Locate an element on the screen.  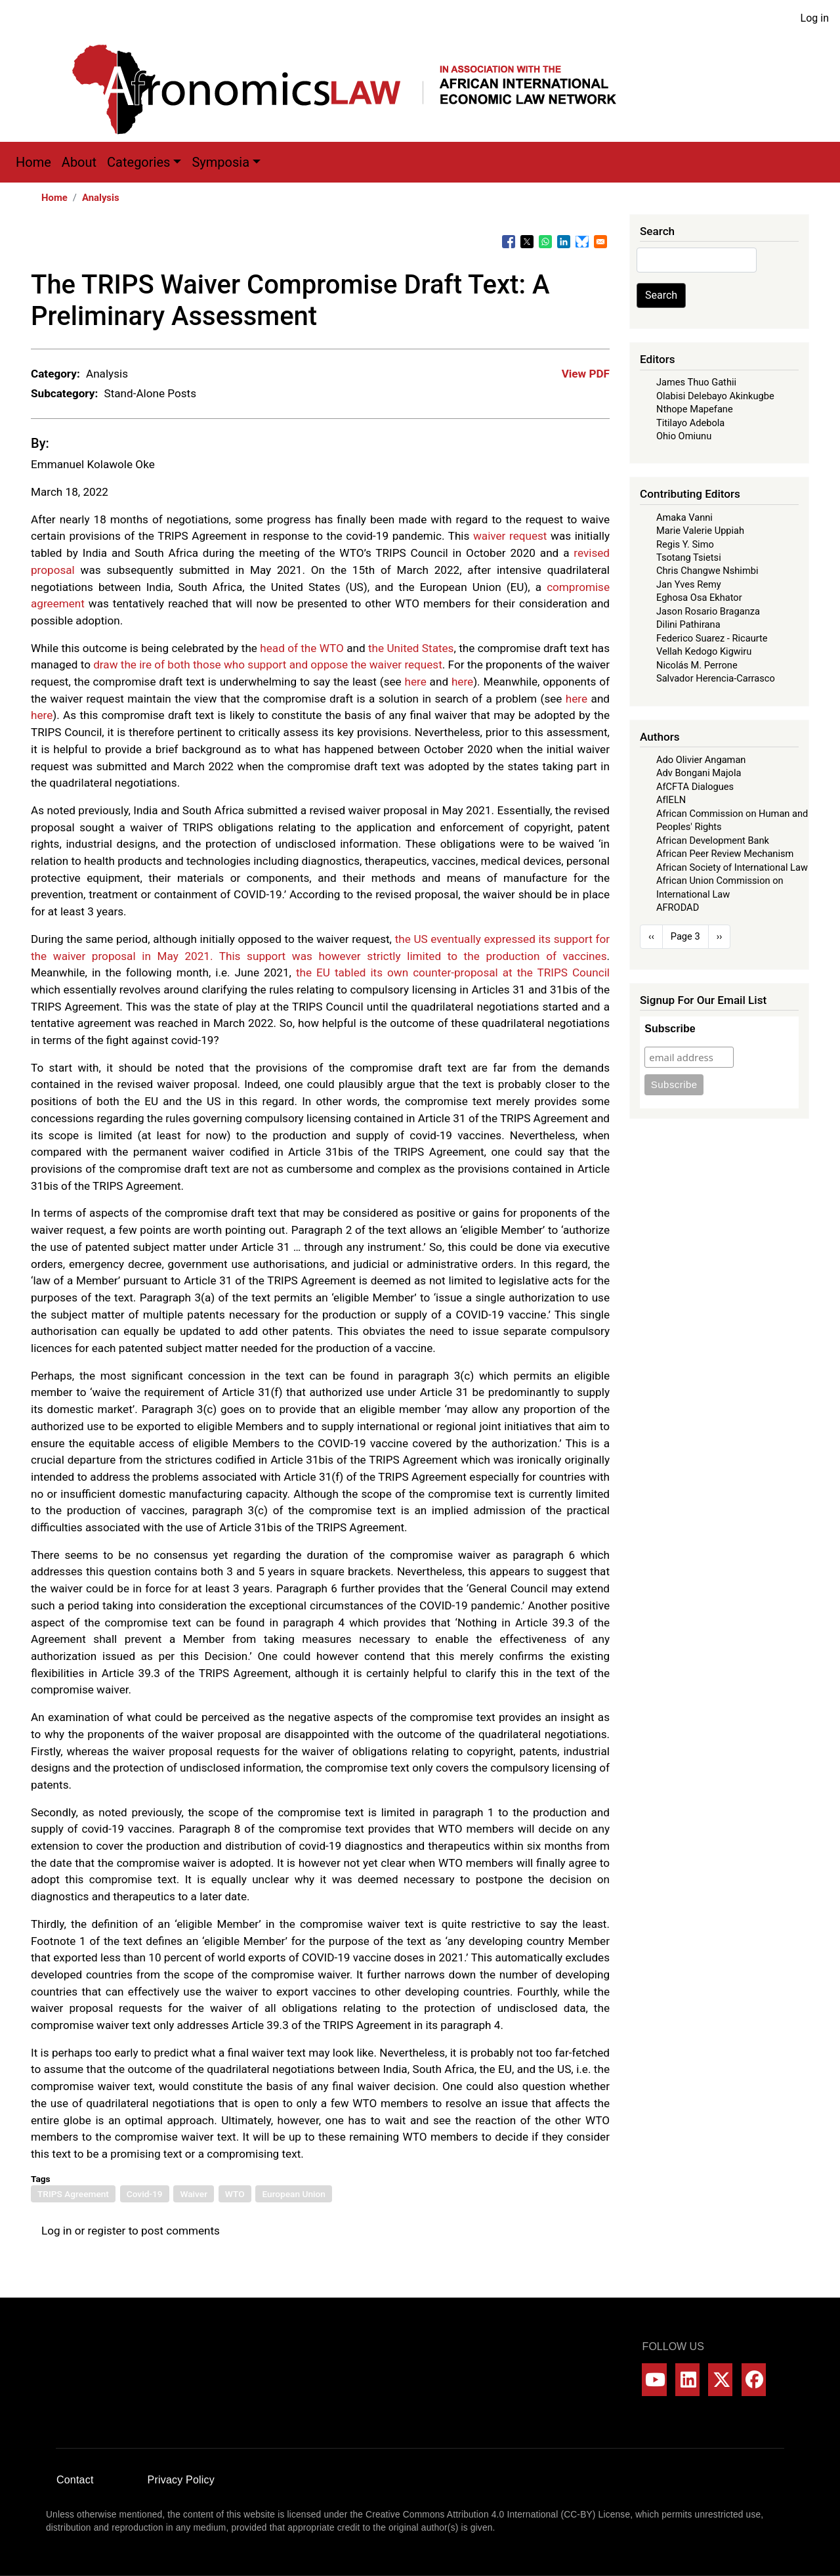
[Share to Bluesky] is located at coordinates (582, 241).